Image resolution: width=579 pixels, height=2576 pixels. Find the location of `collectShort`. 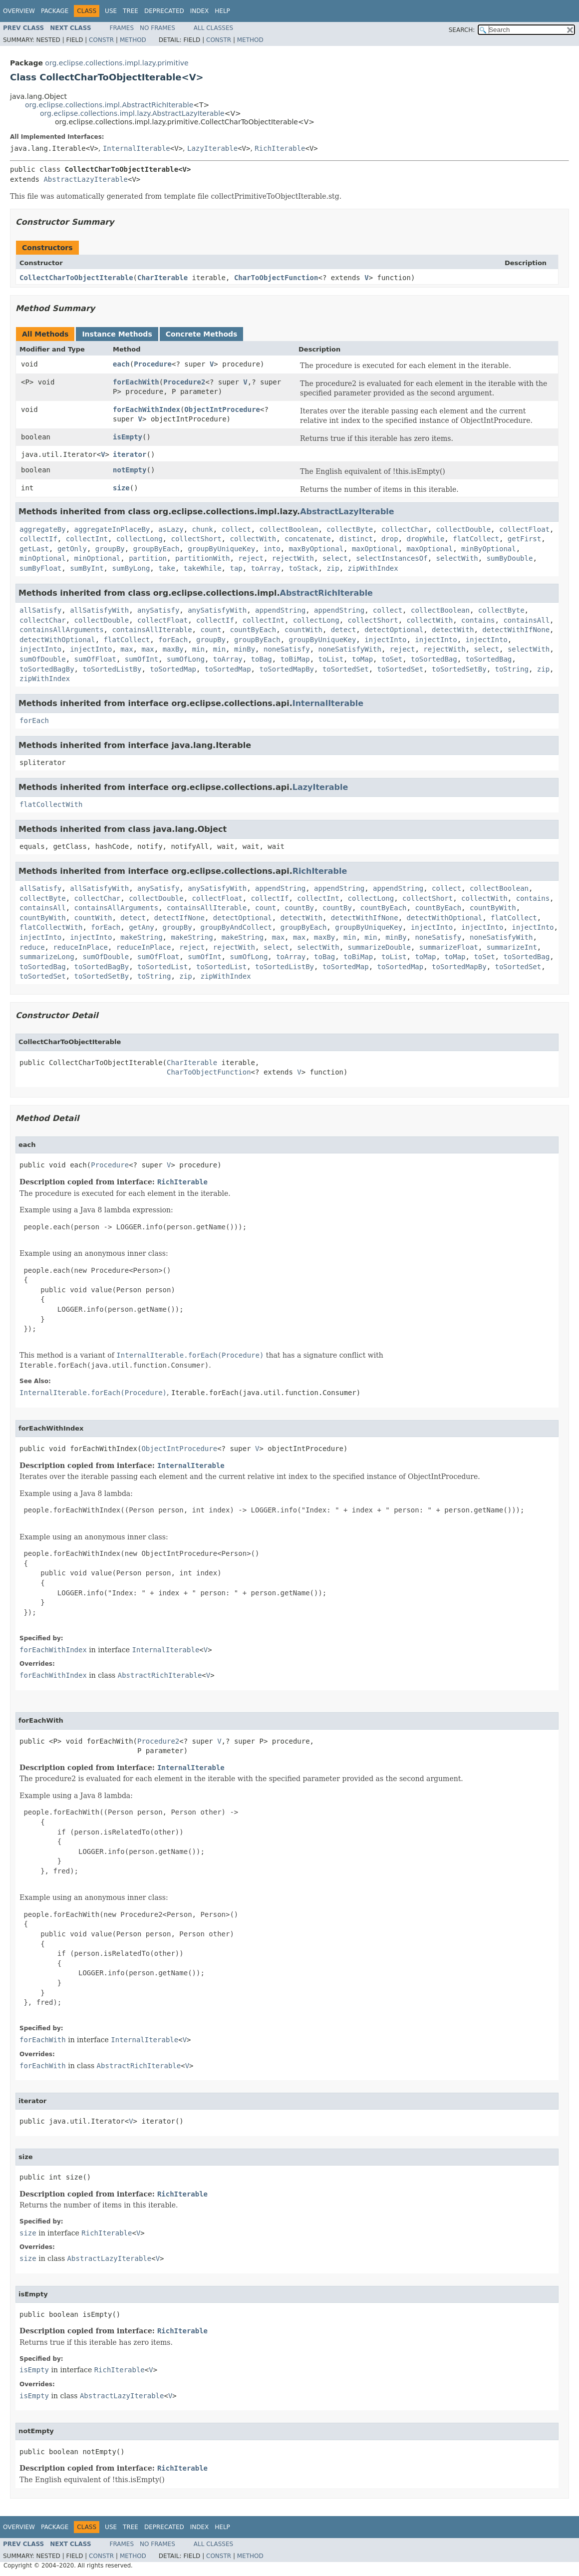

collectShort is located at coordinates (196, 539).